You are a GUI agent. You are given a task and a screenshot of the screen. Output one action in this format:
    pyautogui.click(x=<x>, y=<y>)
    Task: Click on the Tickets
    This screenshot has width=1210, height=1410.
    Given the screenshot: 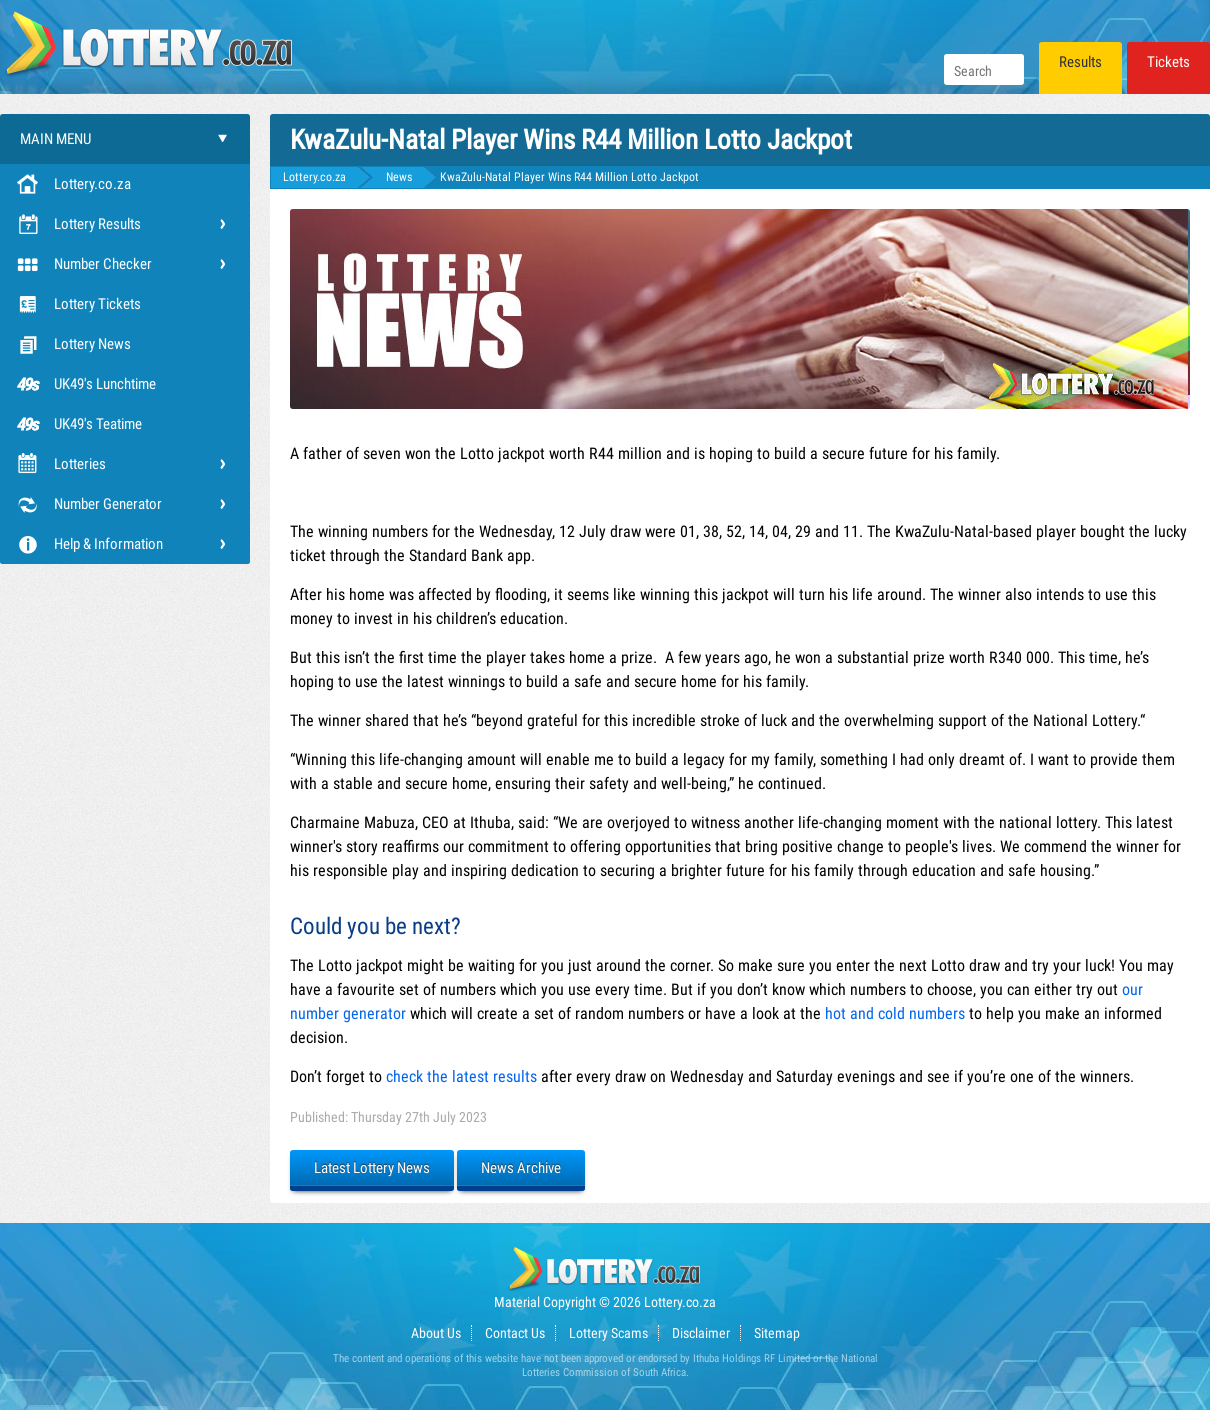 What is the action you would take?
    pyautogui.click(x=1168, y=62)
    